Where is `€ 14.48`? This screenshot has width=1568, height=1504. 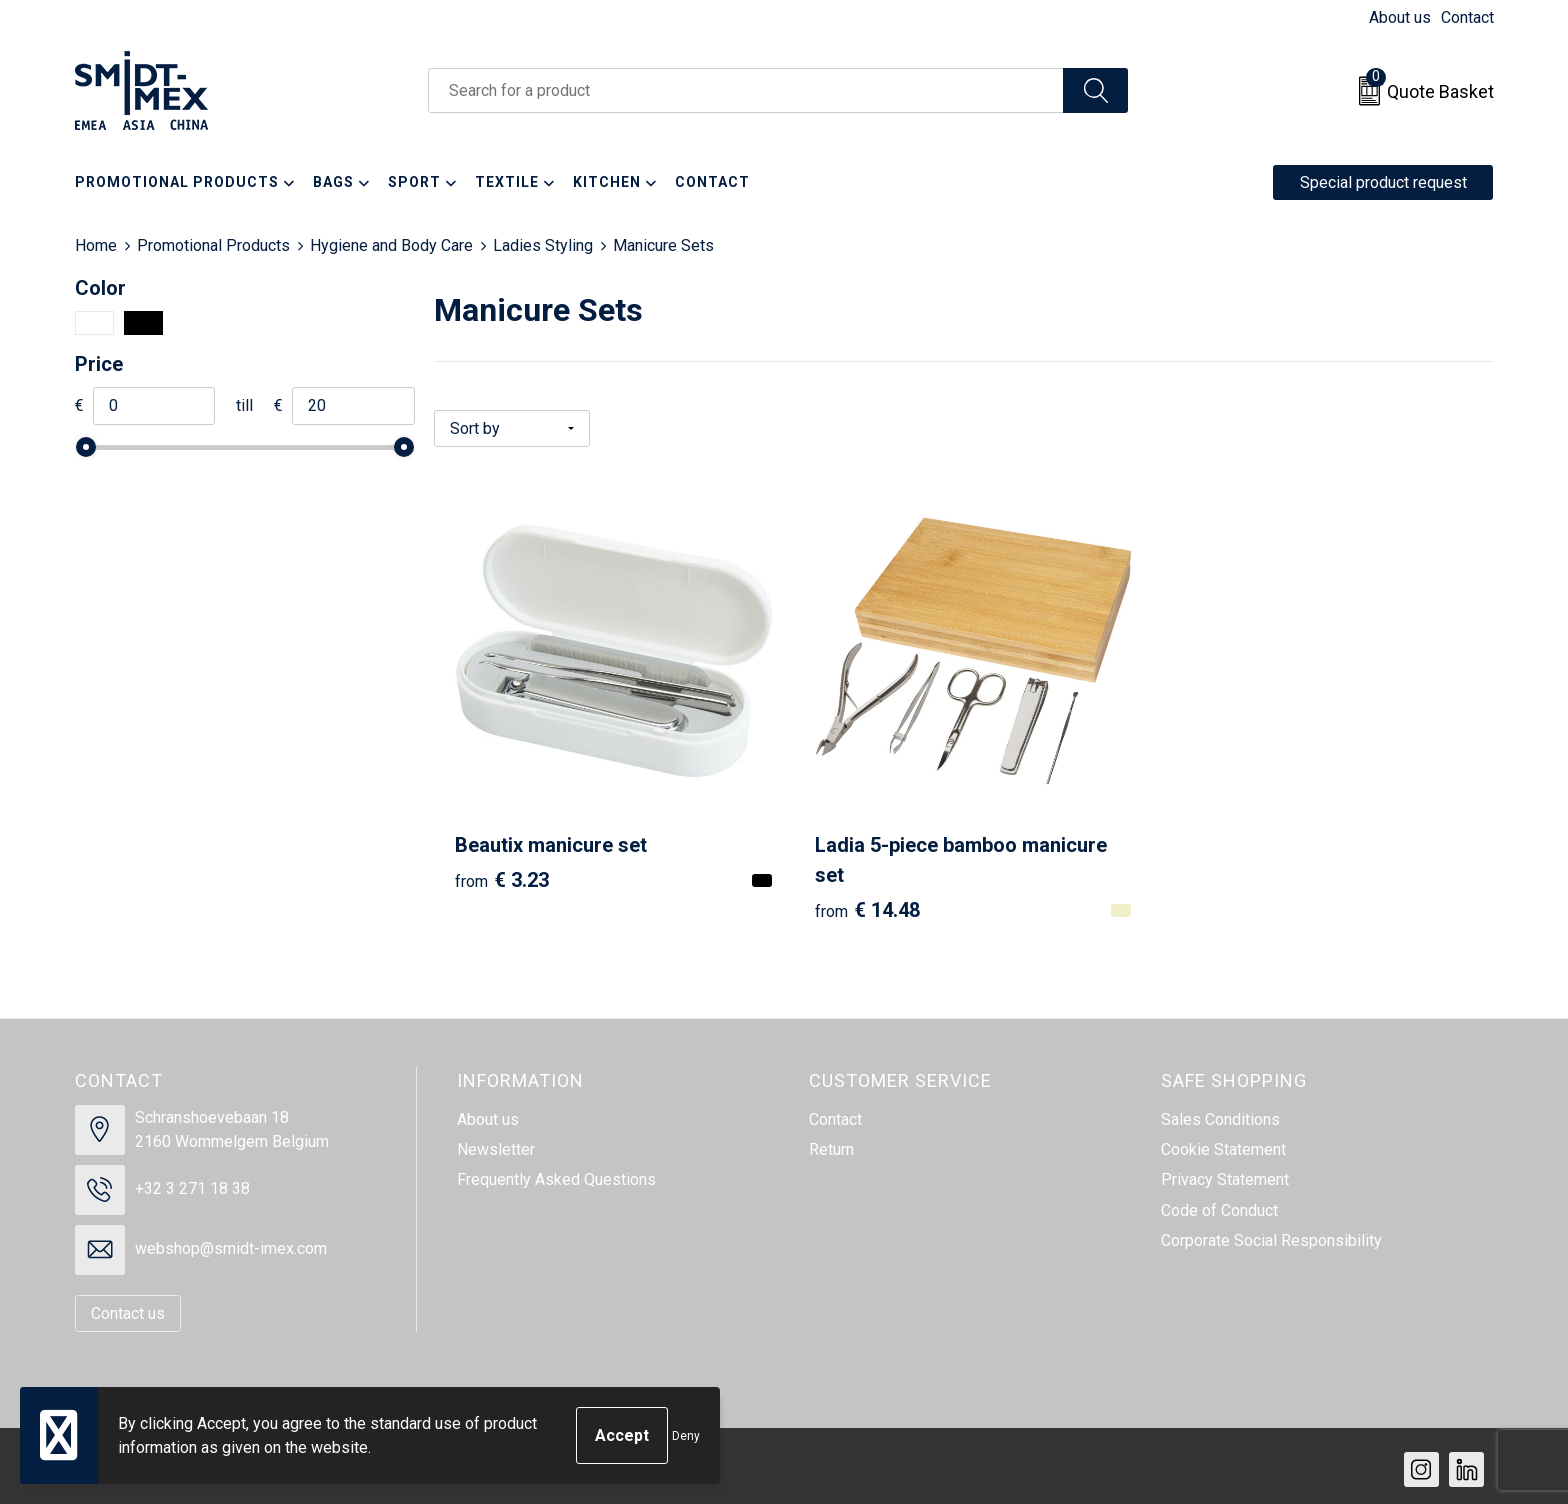
€ 14.48 is located at coordinates (860, 903).